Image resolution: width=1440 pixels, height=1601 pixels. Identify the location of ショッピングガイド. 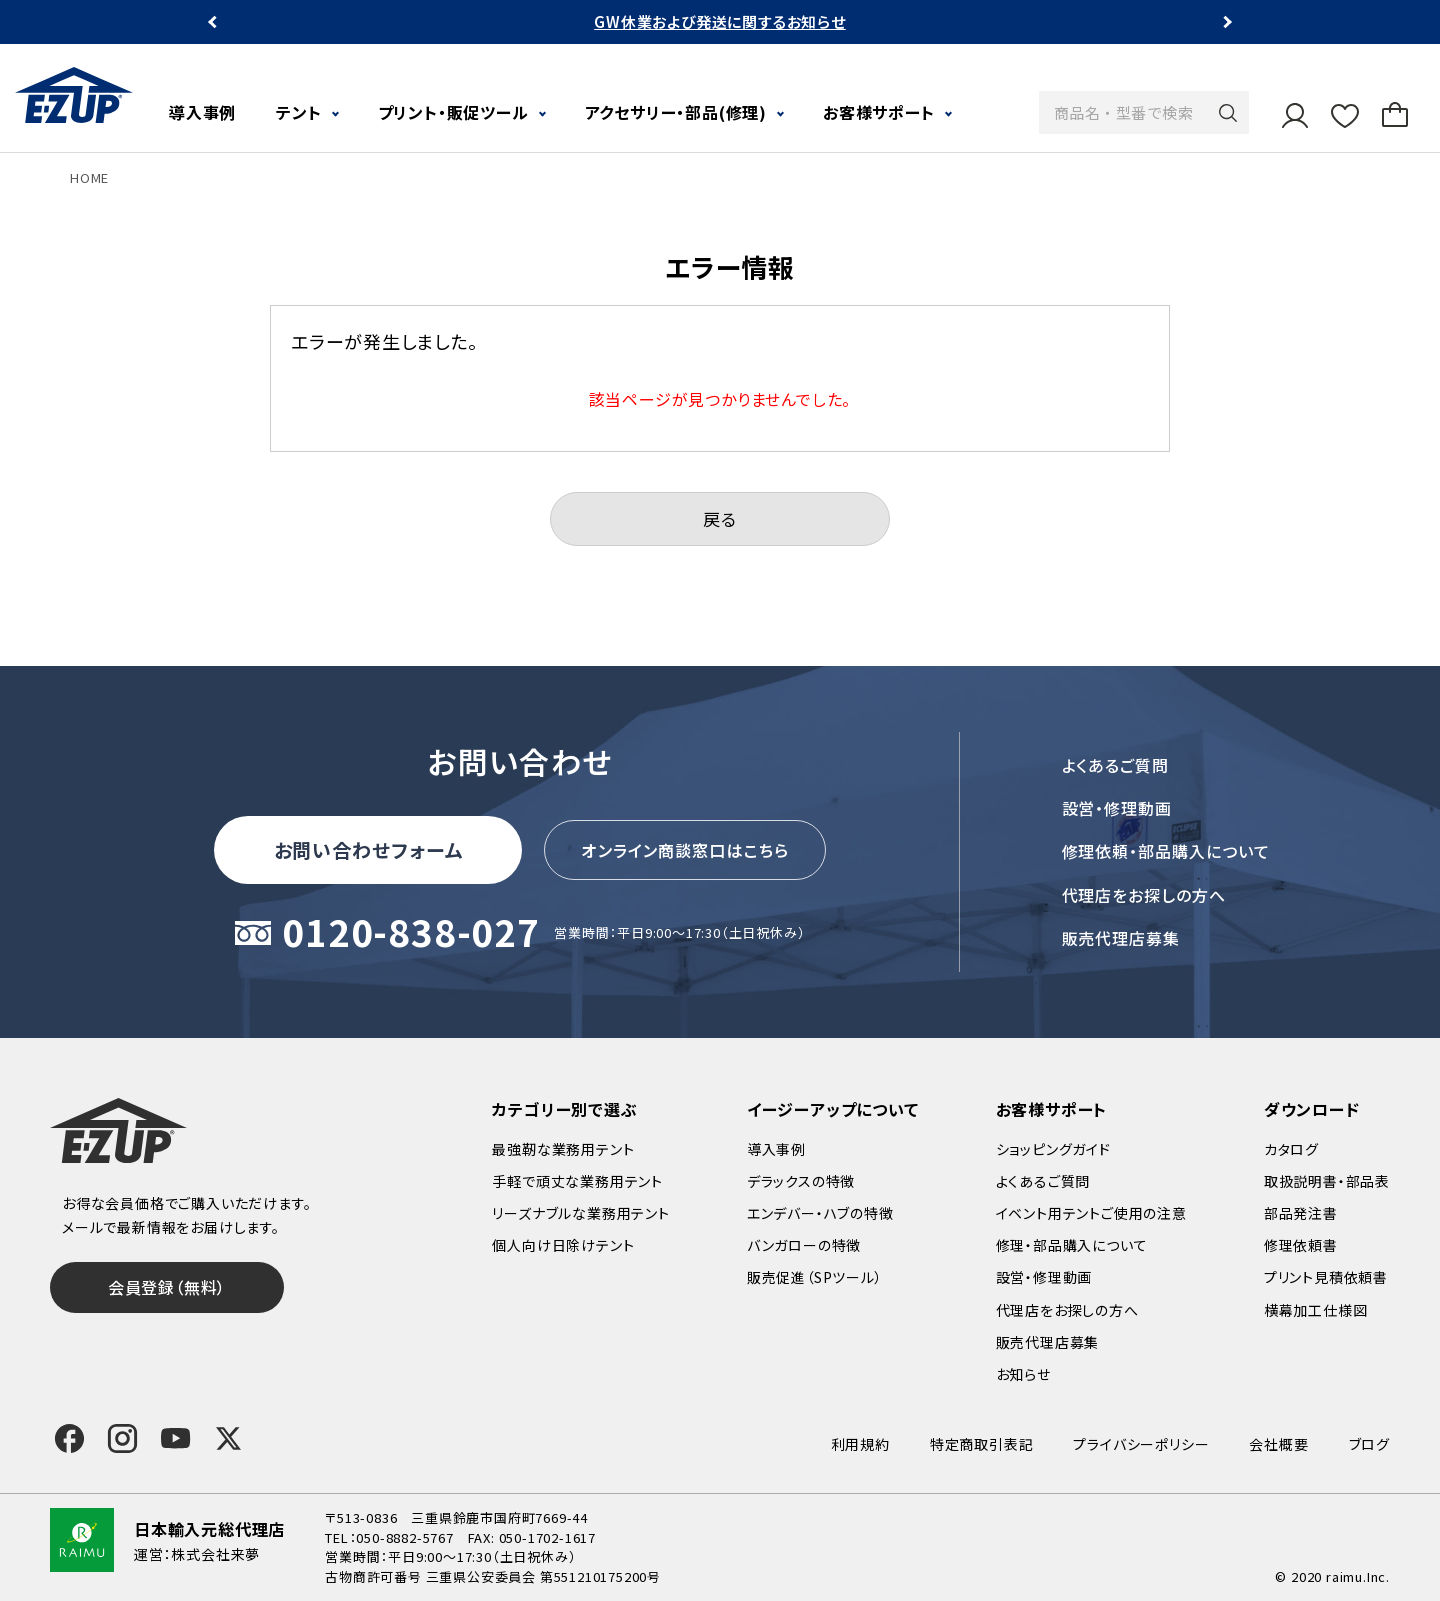
(1053, 1149).